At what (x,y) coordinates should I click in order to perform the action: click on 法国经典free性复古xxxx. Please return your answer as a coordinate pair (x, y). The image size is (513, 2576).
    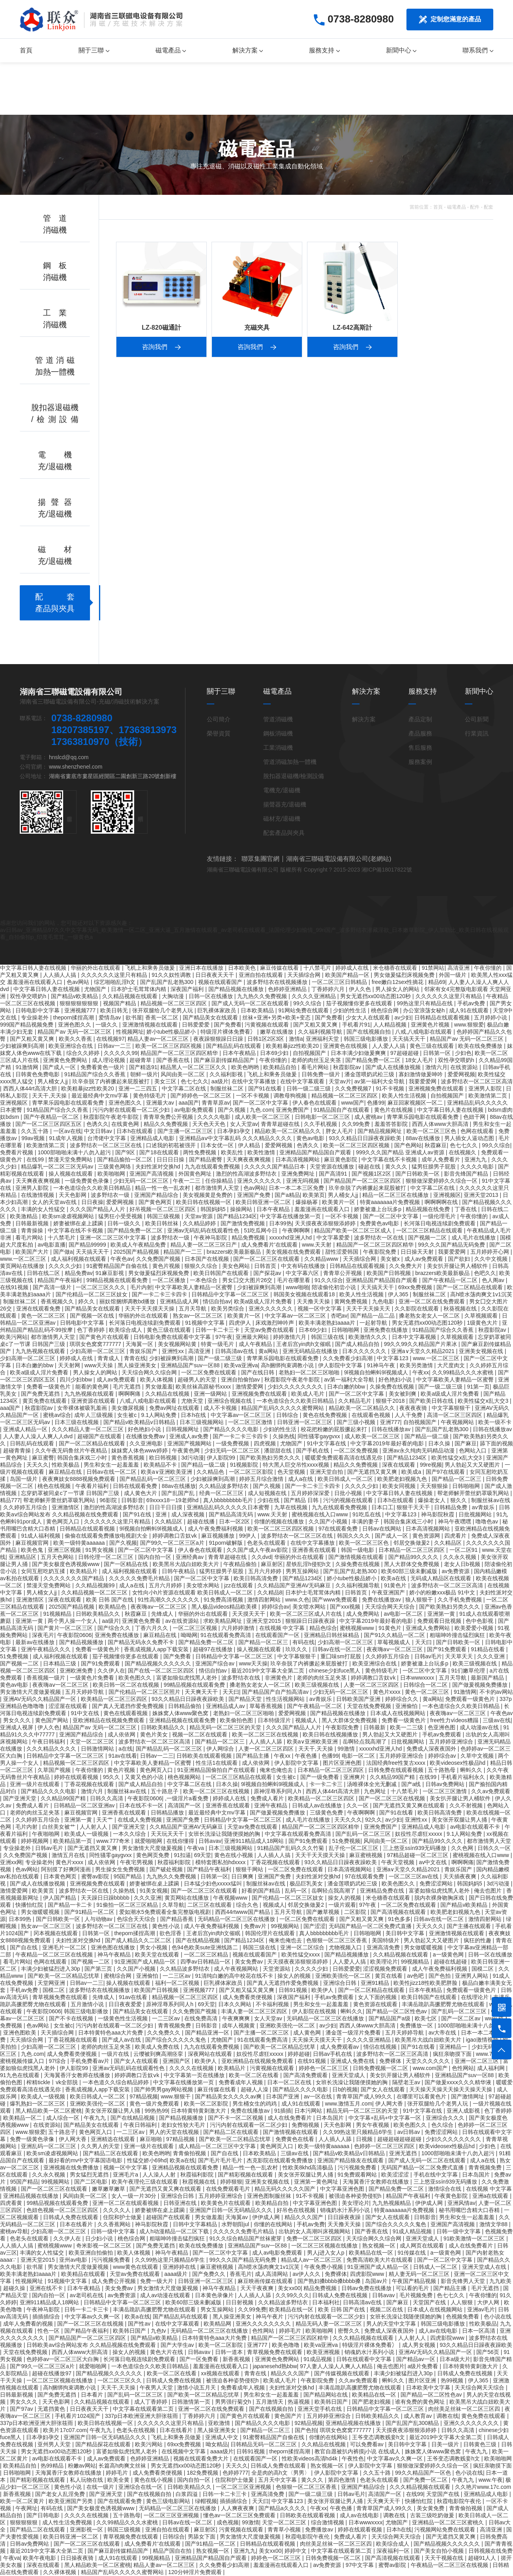
    Looking at the image, I should click on (396, 1763).